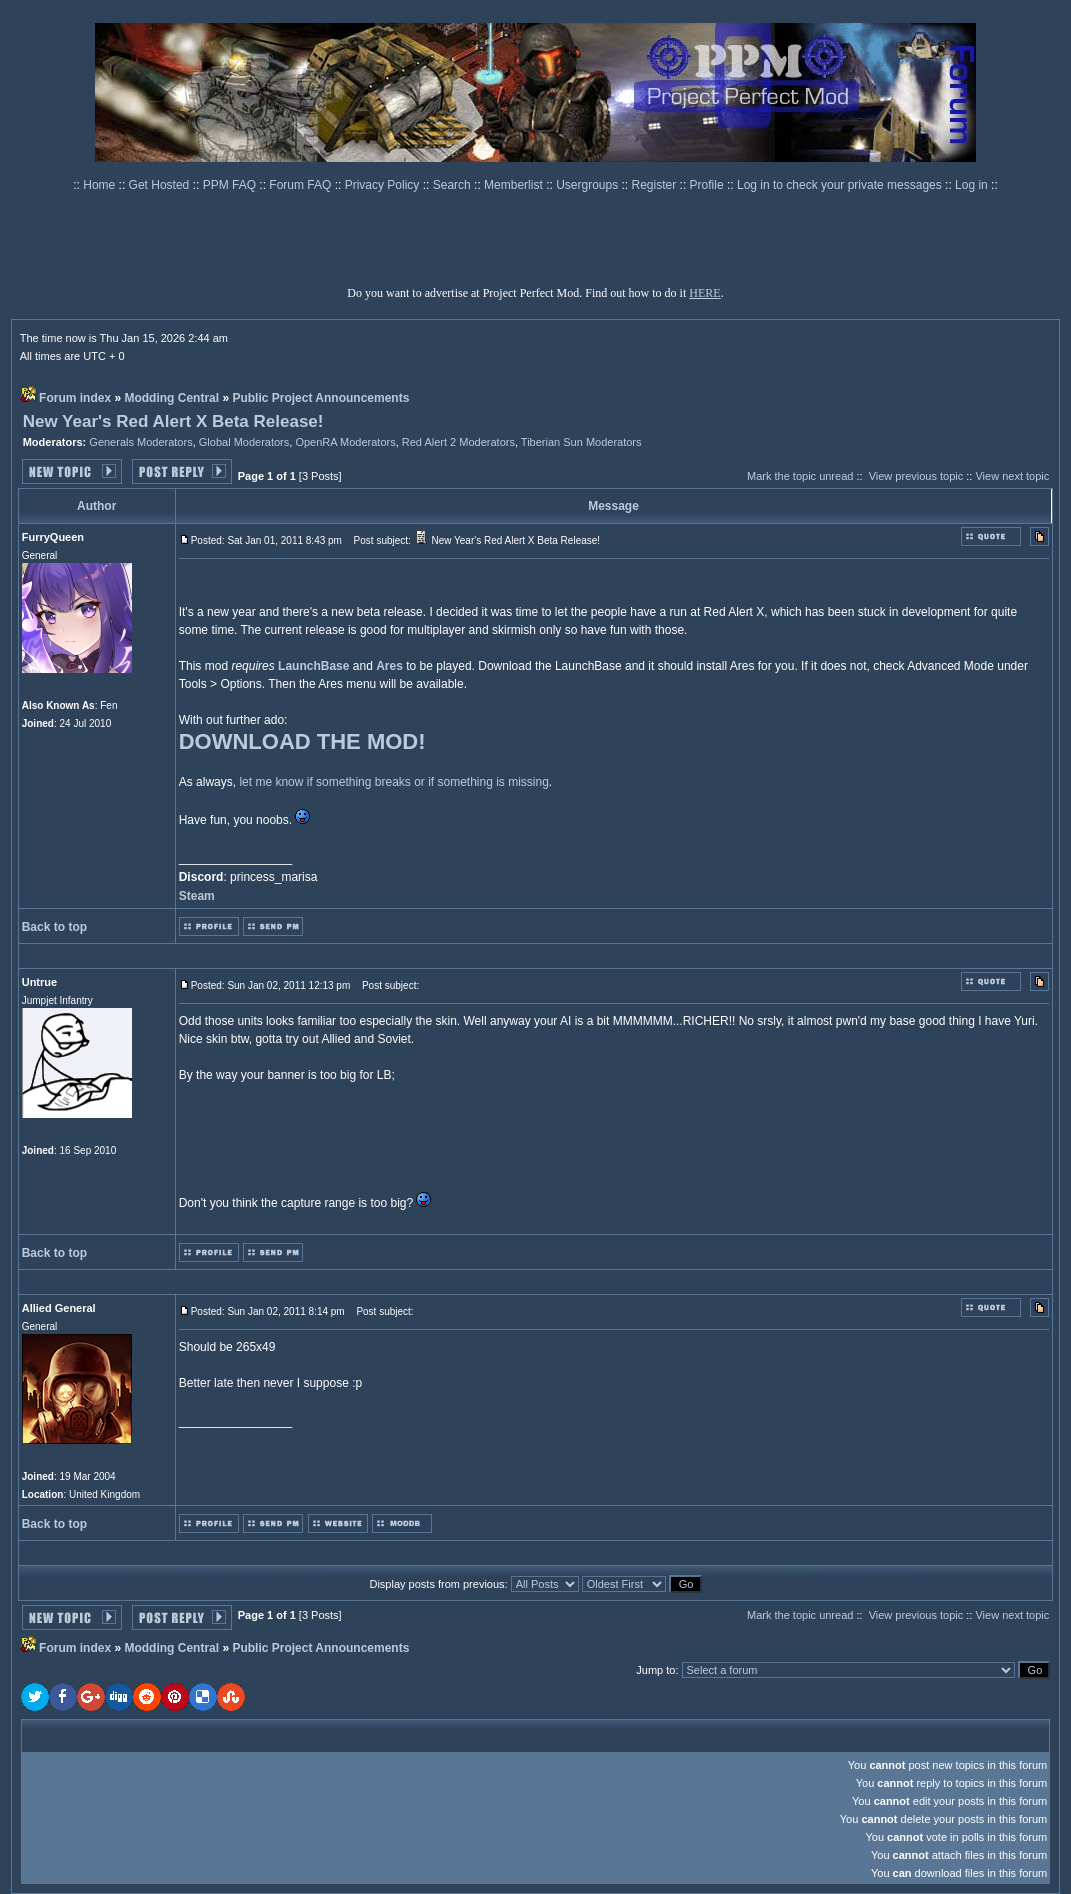 The image size is (1071, 1894). What do you see at coordinates (393, 782) in the screenshot?
I see `let me know if something breaks or if something is missing` at bounding box center [393, 782].